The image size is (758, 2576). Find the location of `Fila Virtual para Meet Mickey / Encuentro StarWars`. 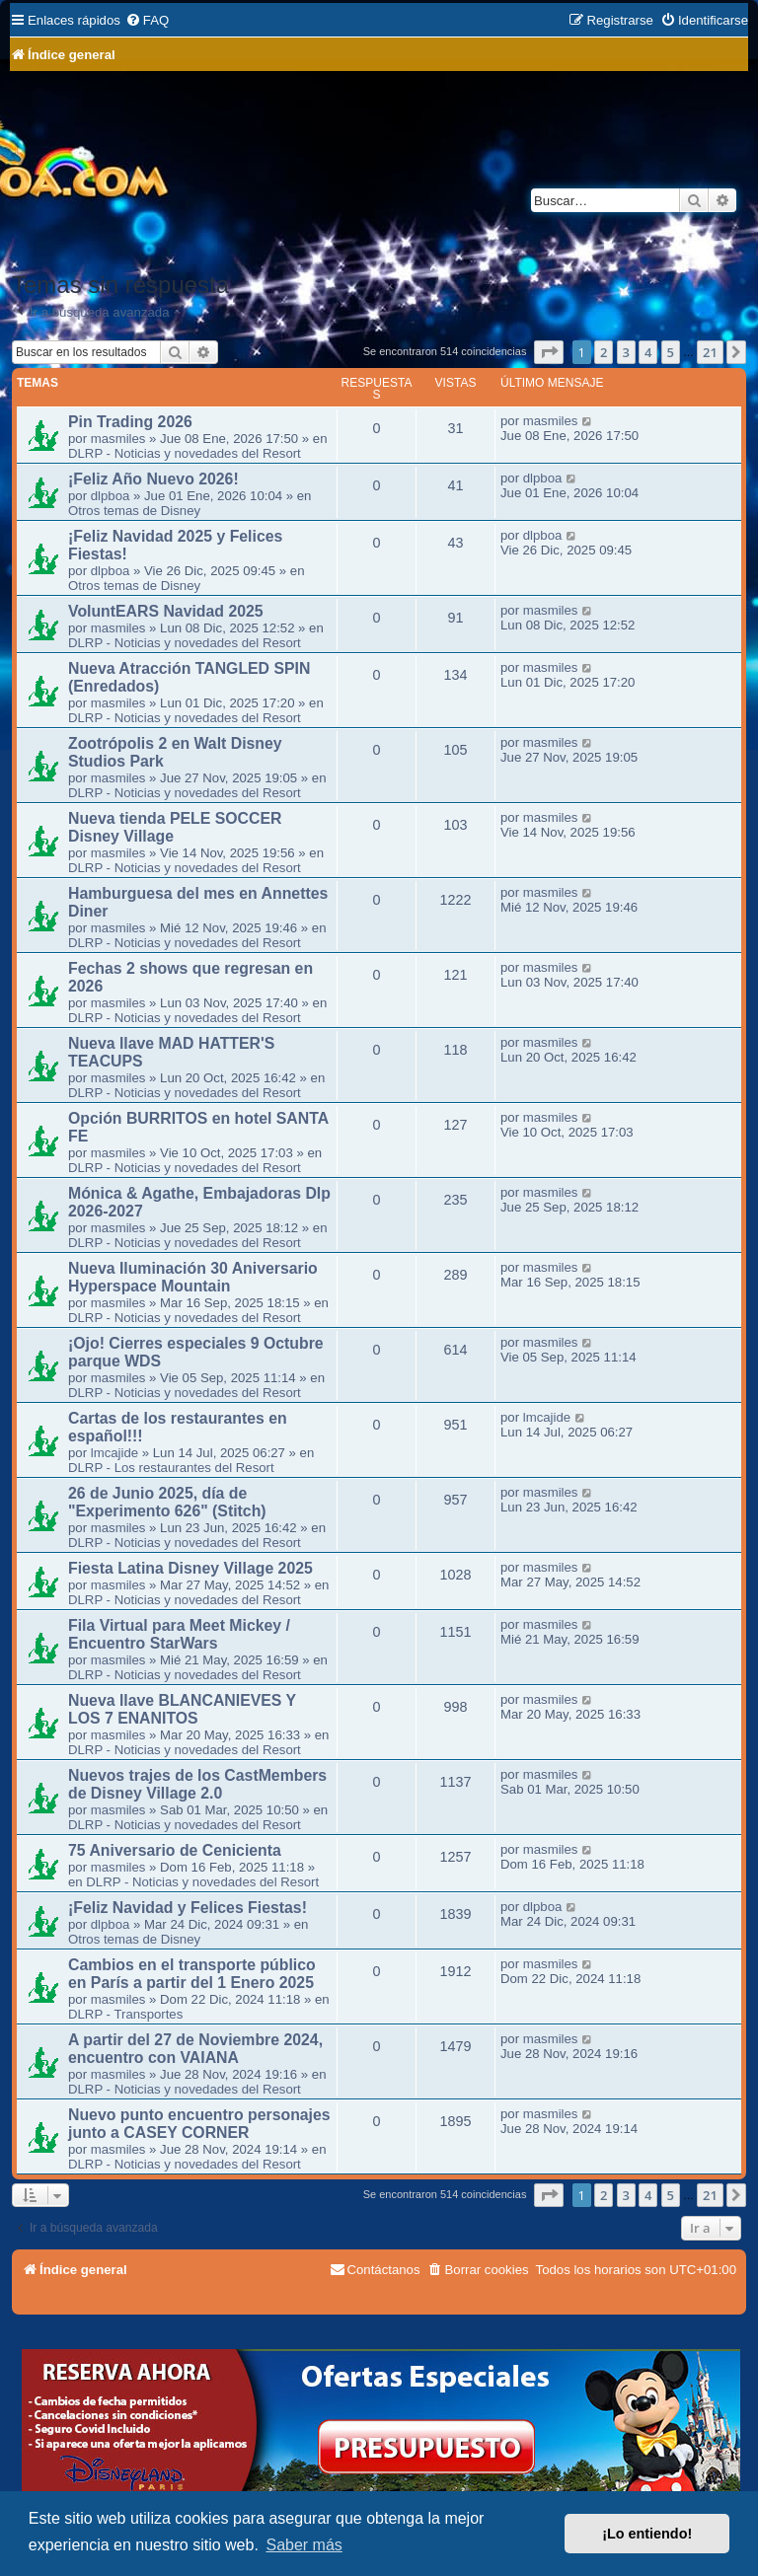

Fila Virtual para Meet Mickey / Encuentro StarWars is located at coordinates (179, 1634).